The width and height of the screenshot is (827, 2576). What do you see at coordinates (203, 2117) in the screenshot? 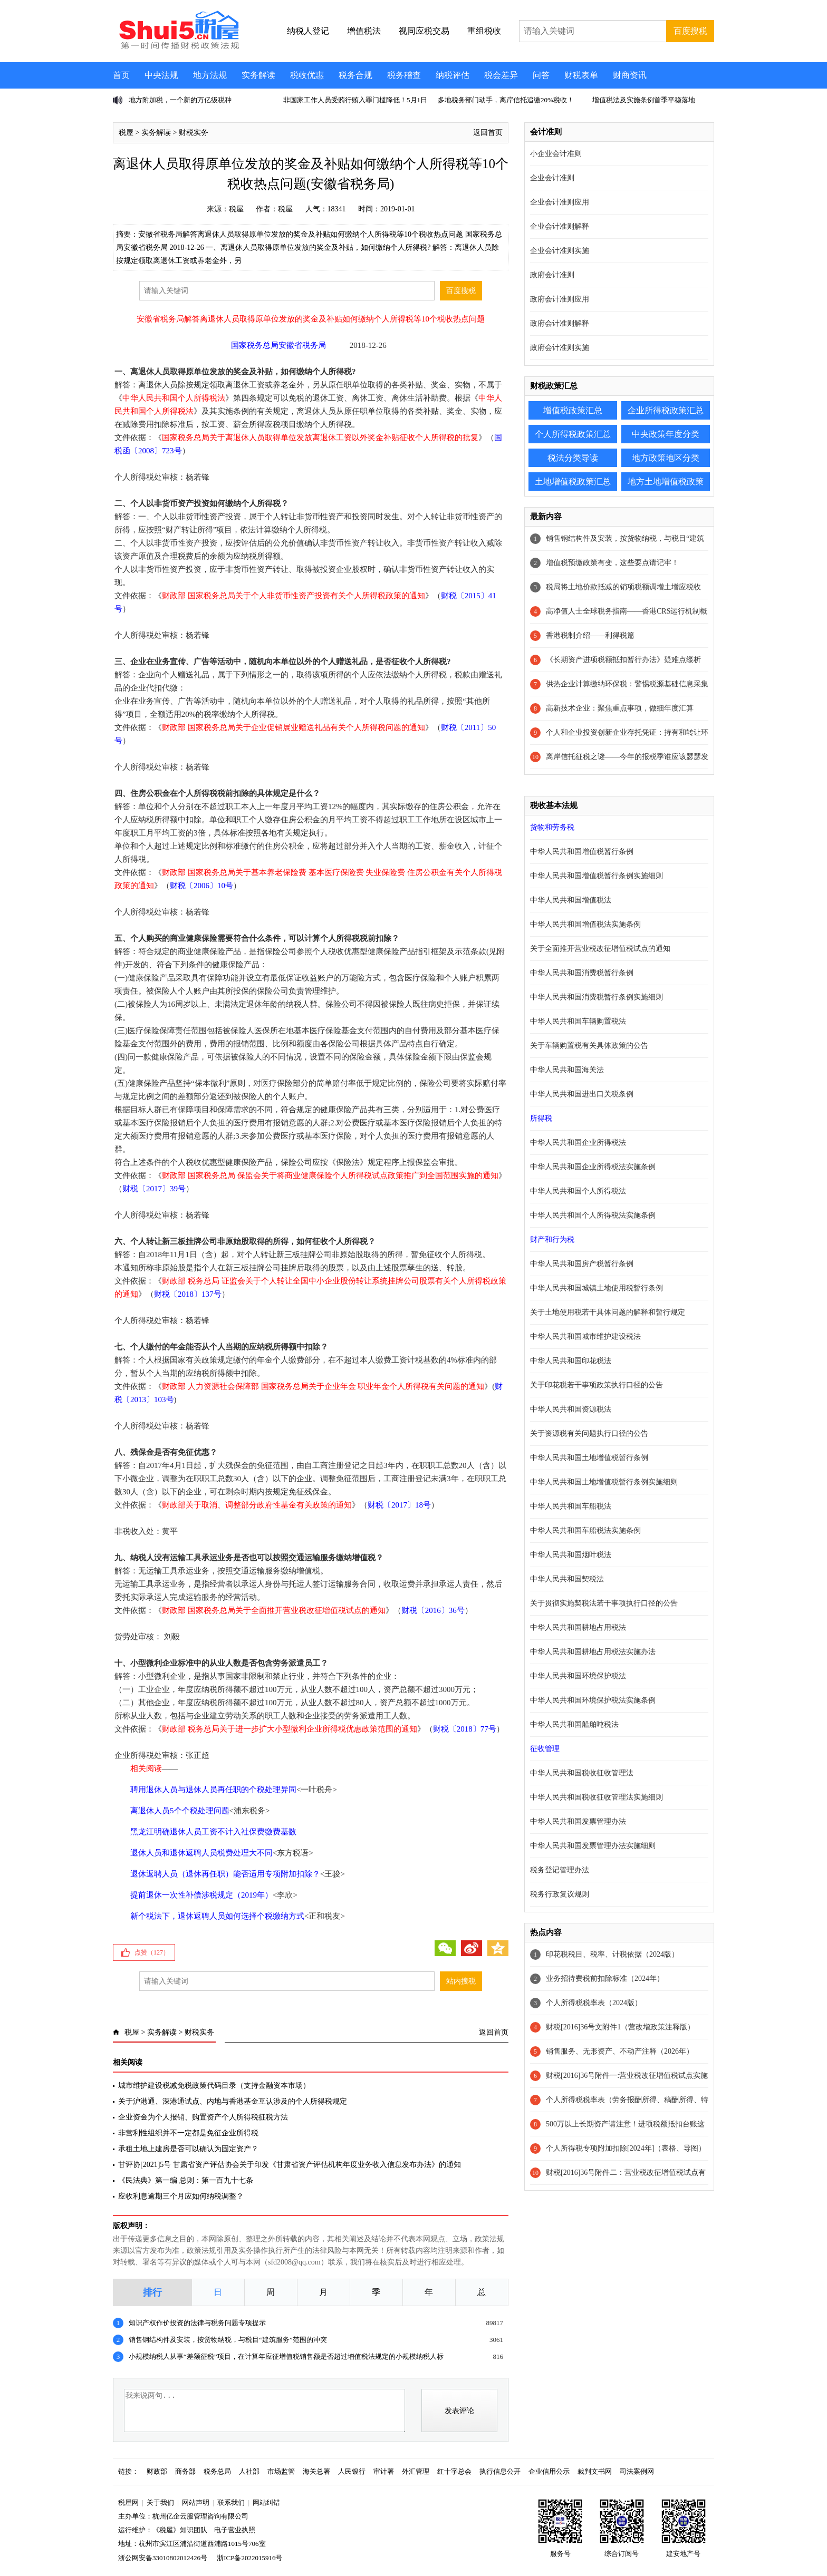
I see `企业资金为个人报销、购置资产个人所得税征税方法` at bounding box center [203, 2117].